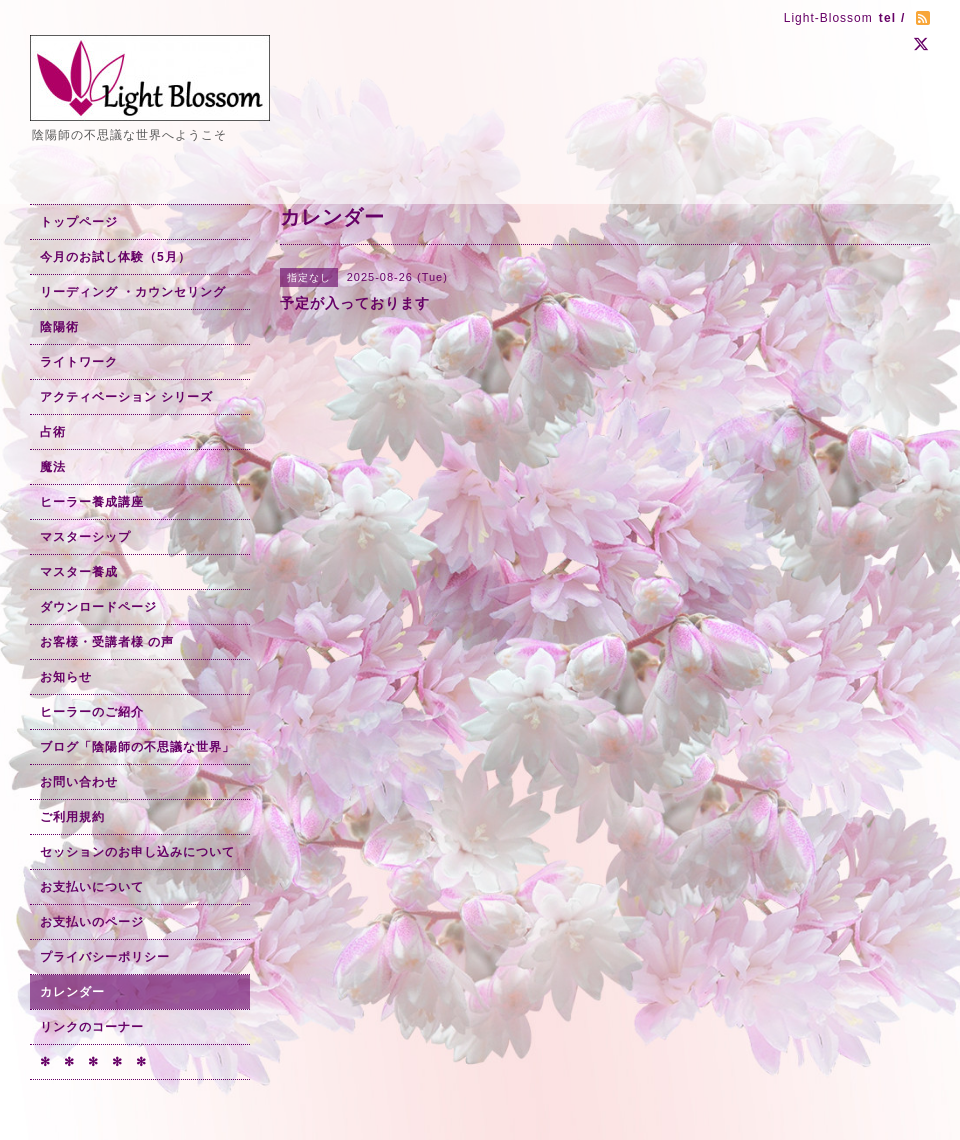 The width and height of the screenshot is (960, 1140). What do you see at coordinates (79, 222) in the screenshot?
I see `トップページ` at bounding box center [79, 222].